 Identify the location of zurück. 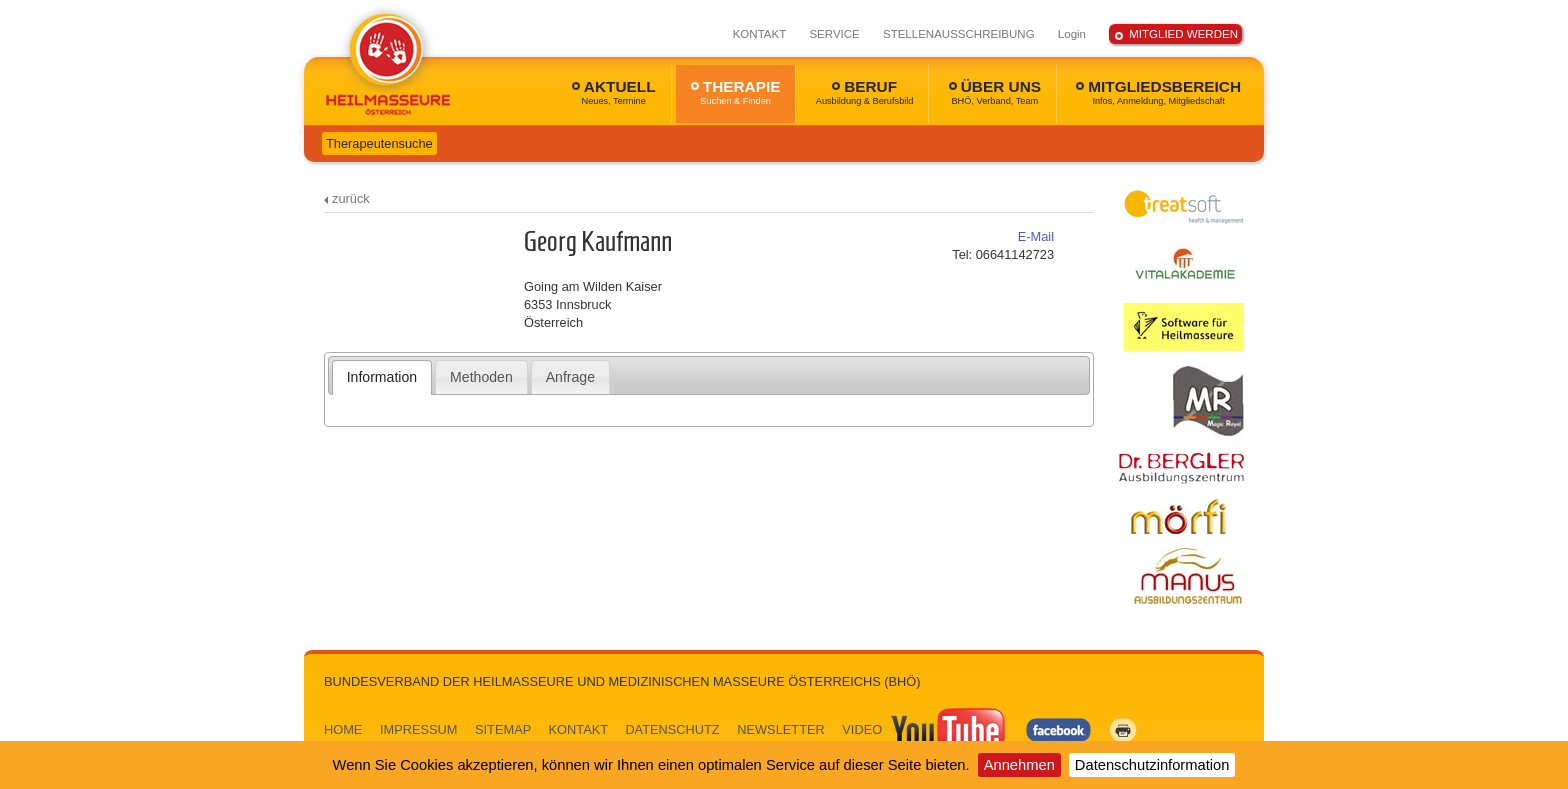
(351, 198).